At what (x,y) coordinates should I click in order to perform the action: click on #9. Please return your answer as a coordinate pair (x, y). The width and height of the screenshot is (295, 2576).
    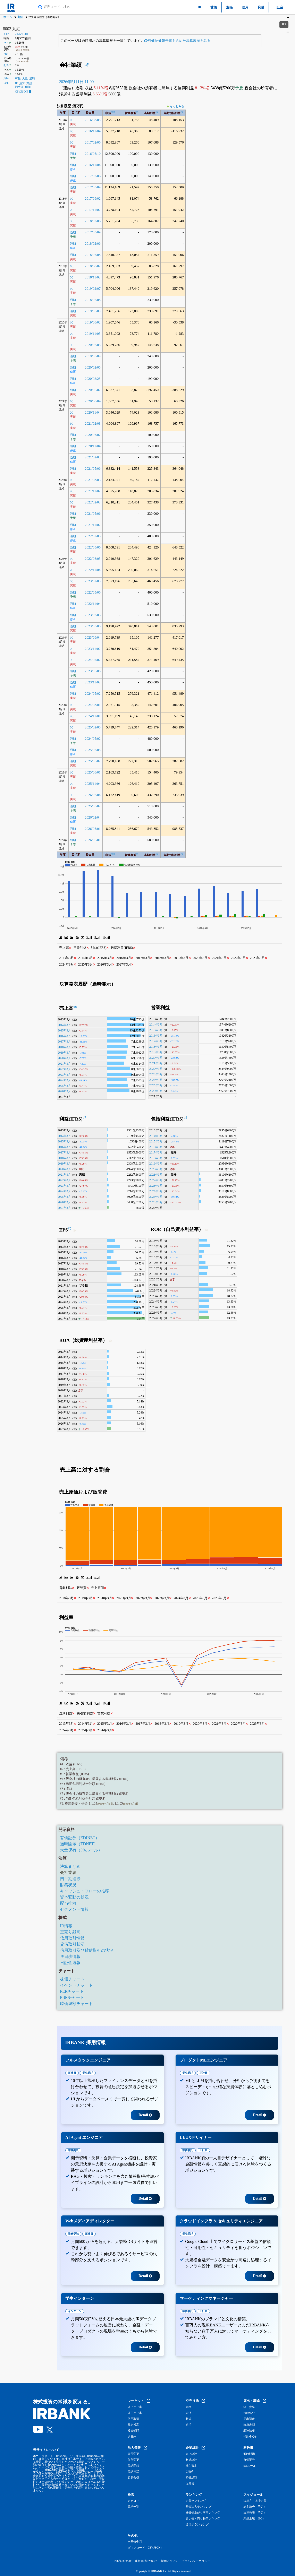
    Looking at the image, I should click on (69, 1228).